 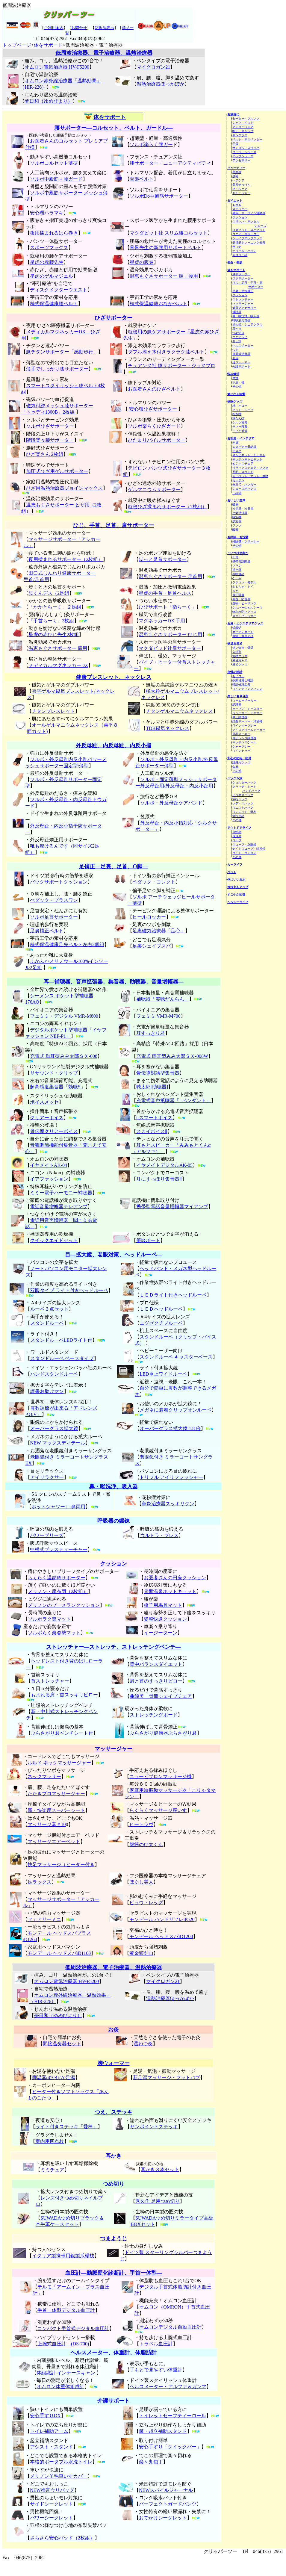 What do you see at coordinates (63, 2255) in the screenshot?
I see `イタリア製携帯用銀製爪楊枝` at bounding box center [63, 2255].